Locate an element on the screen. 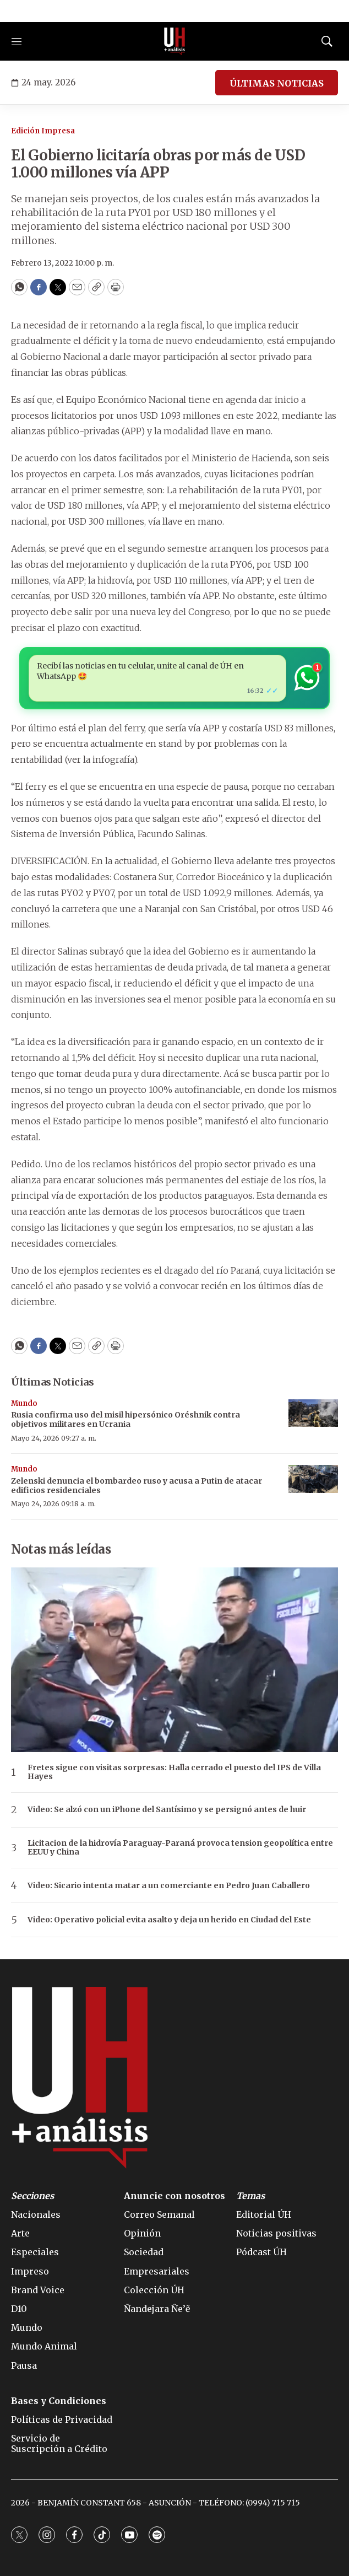  Video: Se alzó con un iPhone del Santísimo y se persignó antes de huir is located at coordinates (167, 1809).